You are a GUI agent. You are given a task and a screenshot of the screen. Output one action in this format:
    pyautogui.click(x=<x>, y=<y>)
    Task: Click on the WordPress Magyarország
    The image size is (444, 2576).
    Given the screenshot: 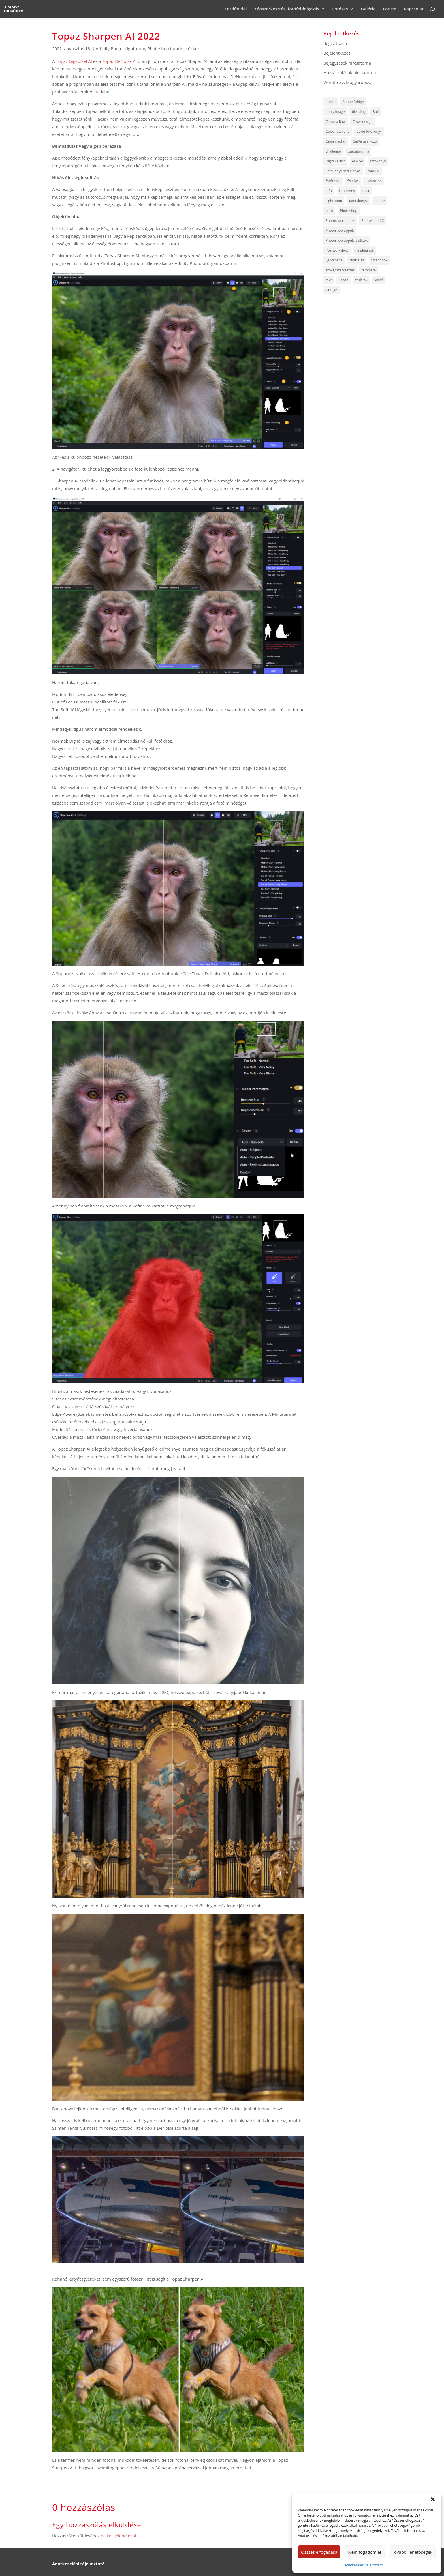 What is the action you would take?
    pyautogui.click(x=348, y=82)
    